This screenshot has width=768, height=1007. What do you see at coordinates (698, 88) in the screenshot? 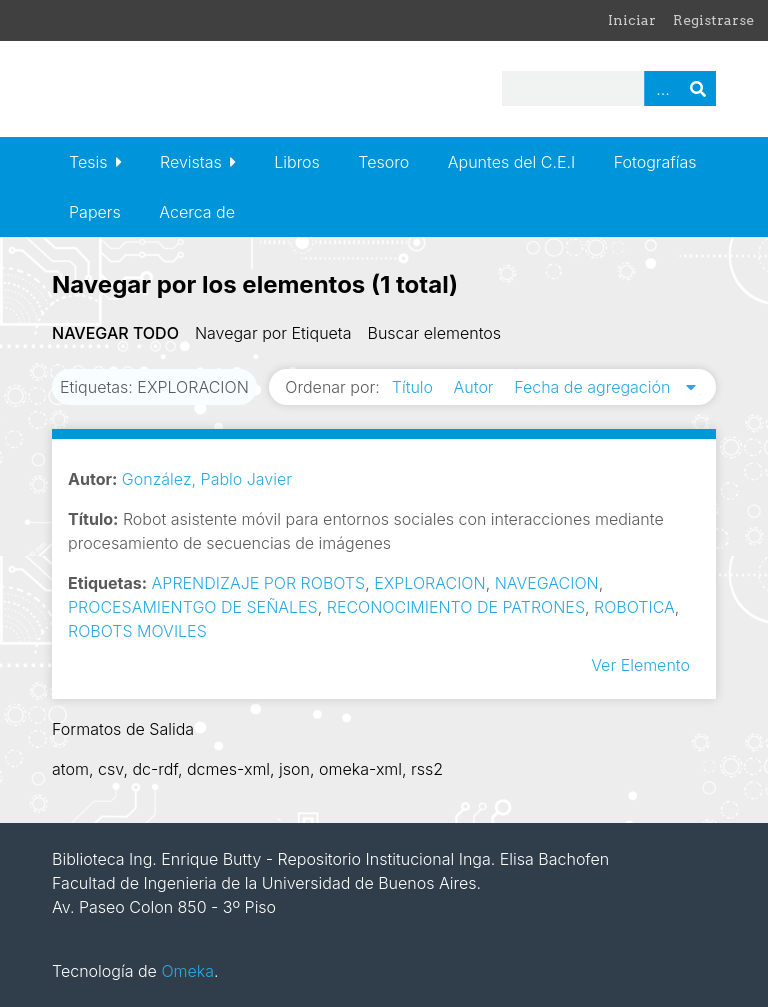
I see `Buscar` at bounding box center [698, 88].